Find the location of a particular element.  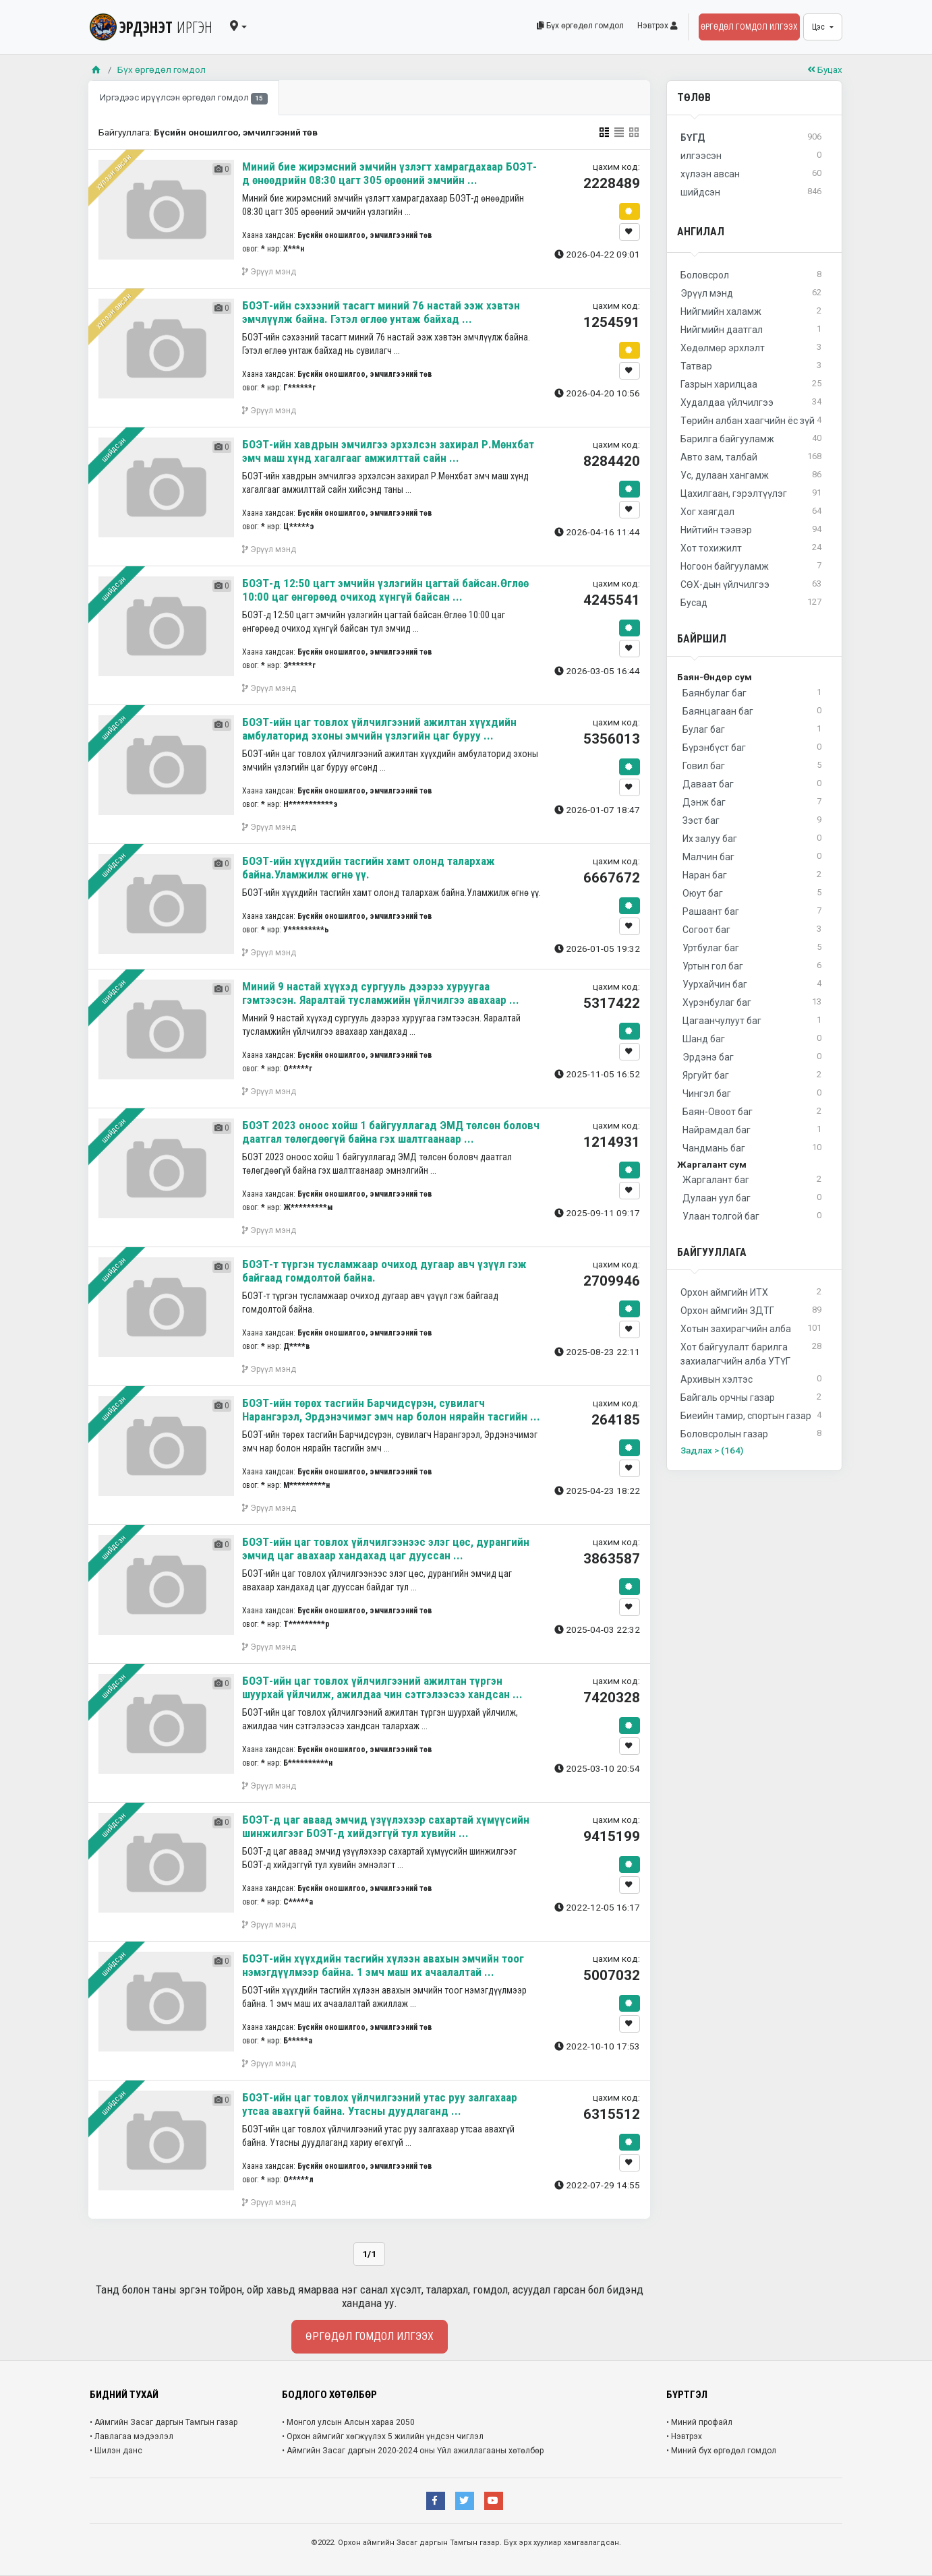

БОЭТ-ийн хүүхдийн тасгийн хамт олонд талархаж байна.Уламжилж өгнө үү. is located at coordinates (368, 867).